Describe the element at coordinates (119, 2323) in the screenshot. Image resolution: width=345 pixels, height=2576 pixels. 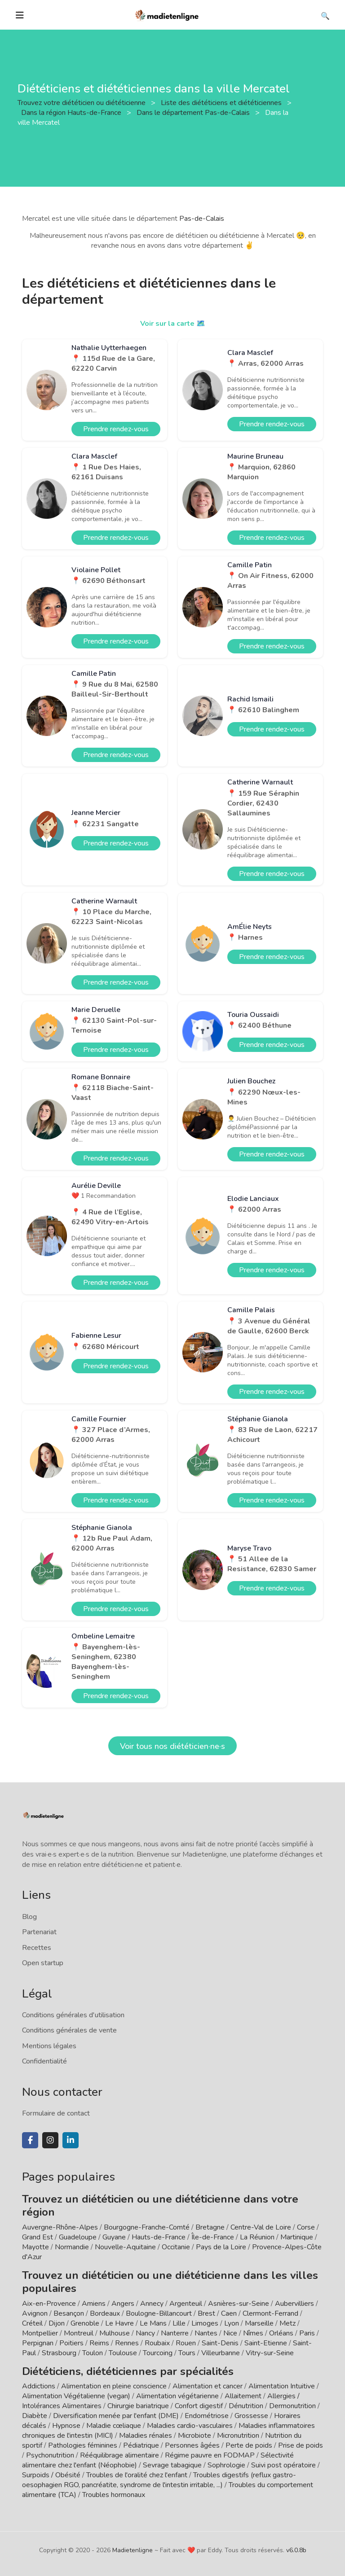
I see `Le Havre` at that location.